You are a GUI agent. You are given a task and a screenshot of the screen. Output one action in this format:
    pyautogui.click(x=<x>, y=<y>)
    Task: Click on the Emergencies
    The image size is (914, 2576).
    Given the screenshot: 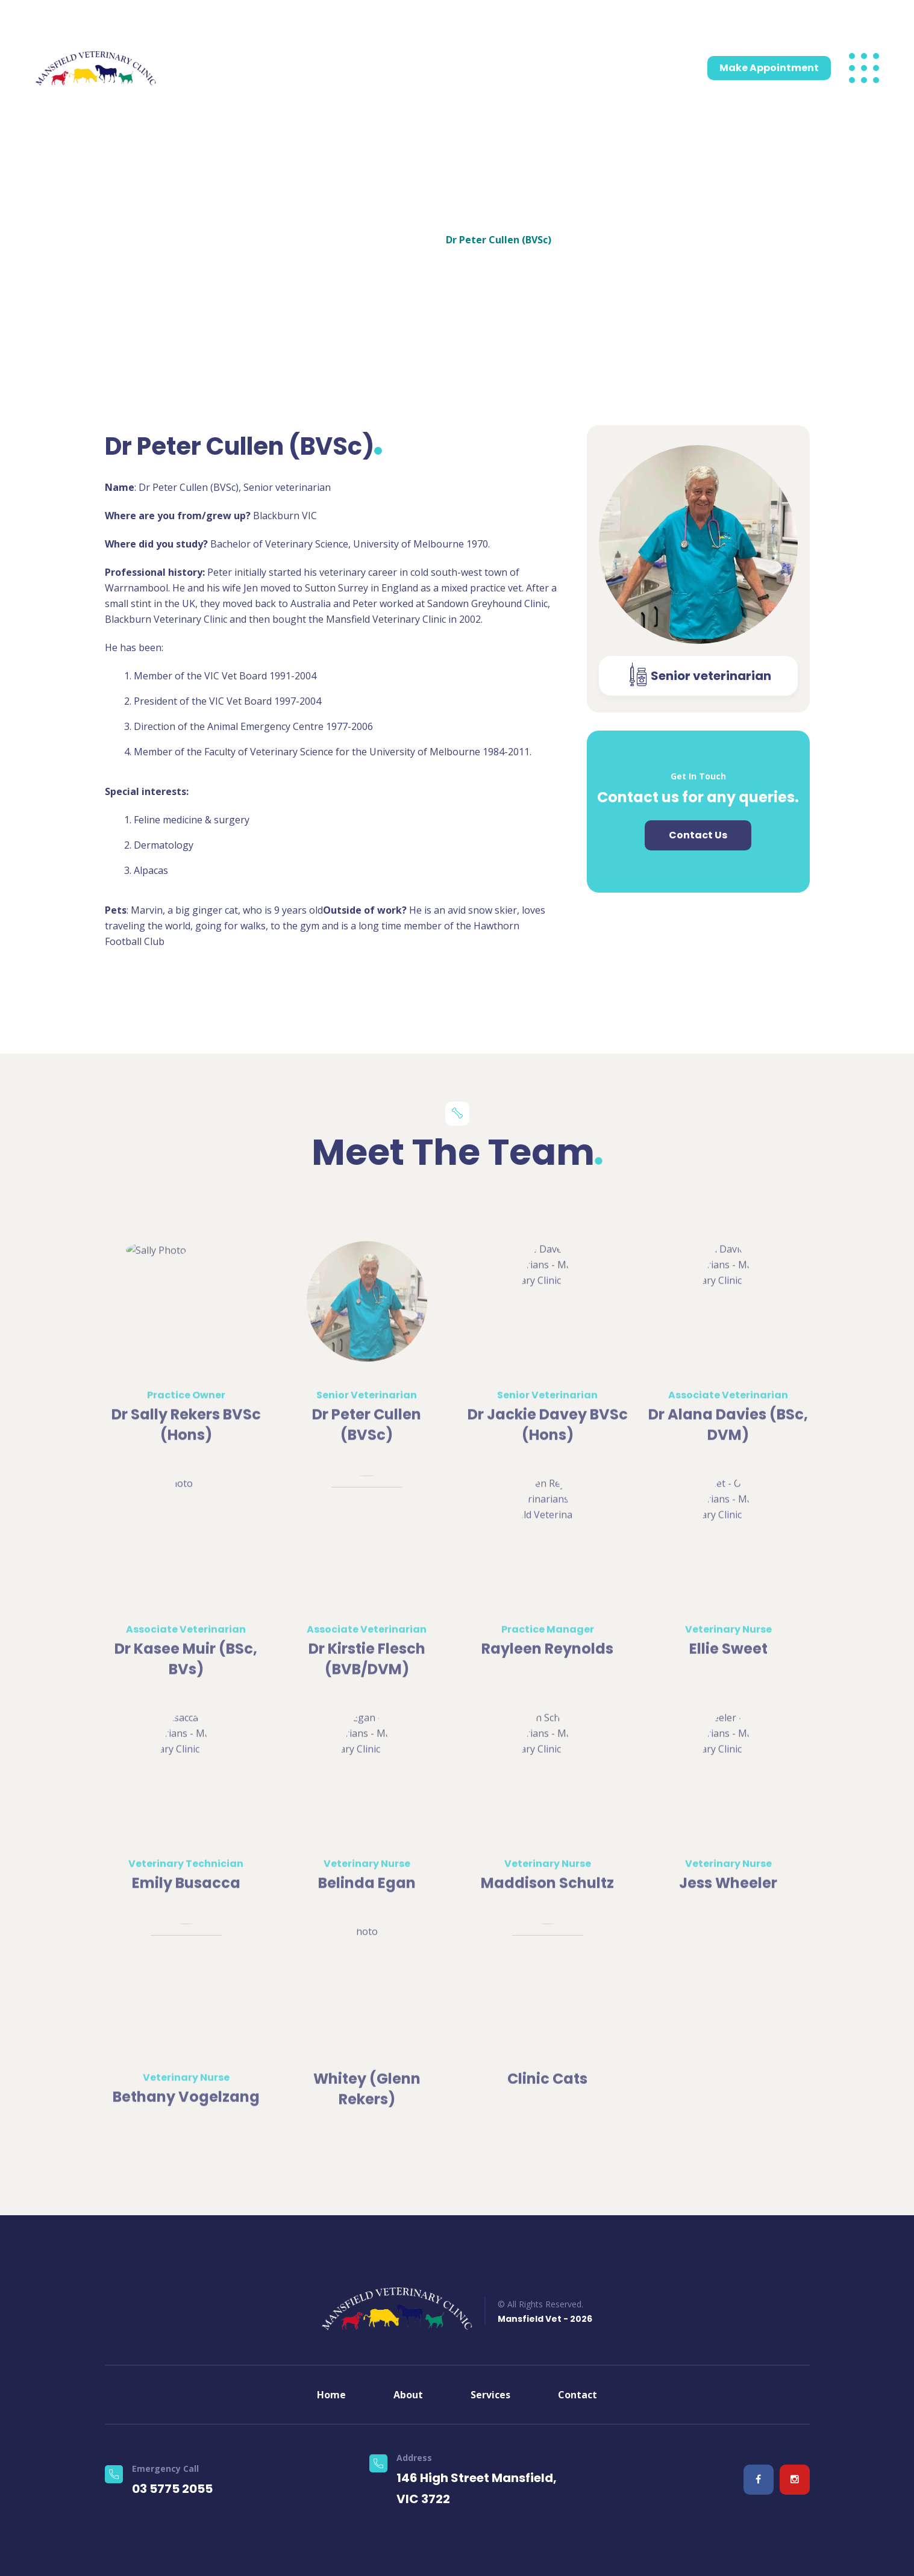 What is the action you would take?
    pyautogui.click(x=424, y=67)
    